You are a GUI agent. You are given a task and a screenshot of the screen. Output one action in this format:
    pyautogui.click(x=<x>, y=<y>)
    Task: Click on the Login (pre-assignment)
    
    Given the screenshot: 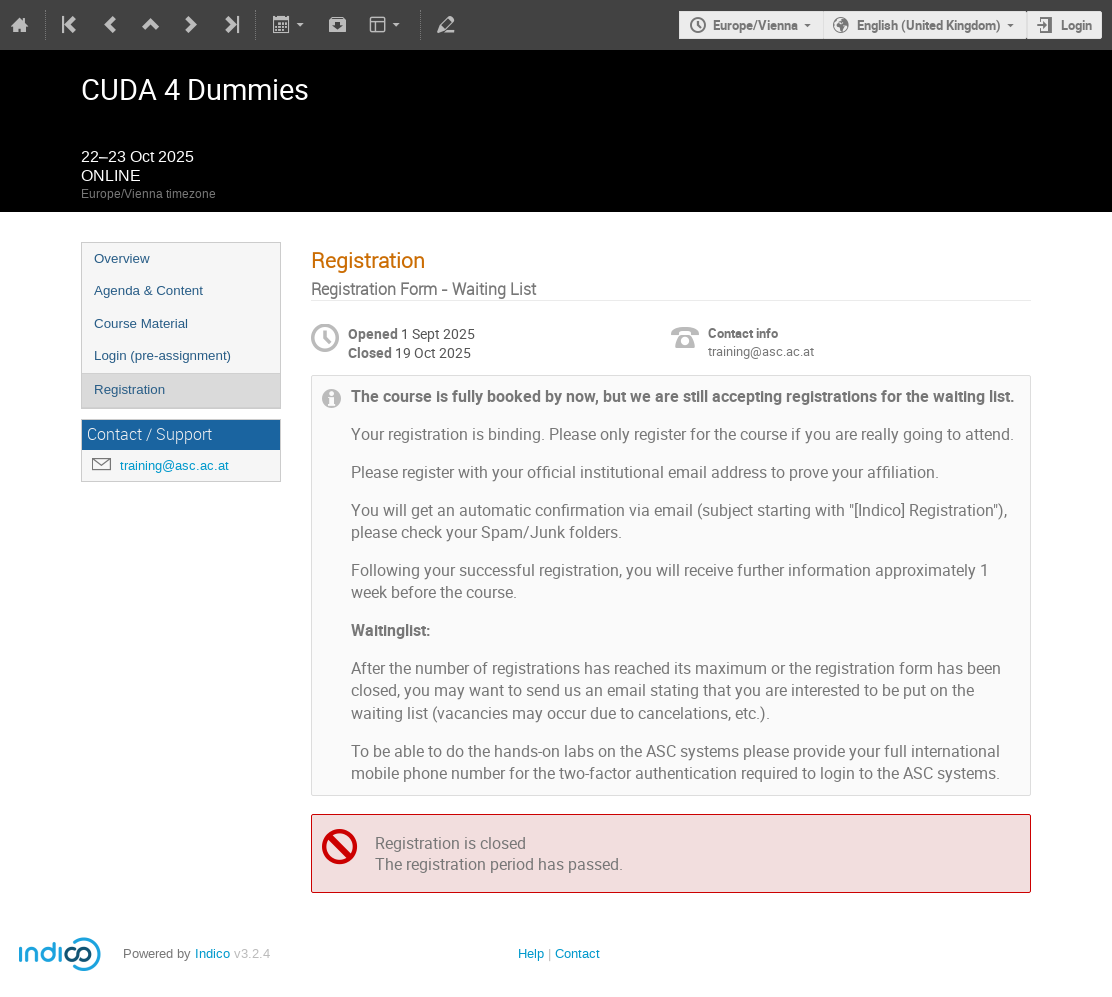 What is the action you would take?
    pyautogui.click(x=162, y=355)
    